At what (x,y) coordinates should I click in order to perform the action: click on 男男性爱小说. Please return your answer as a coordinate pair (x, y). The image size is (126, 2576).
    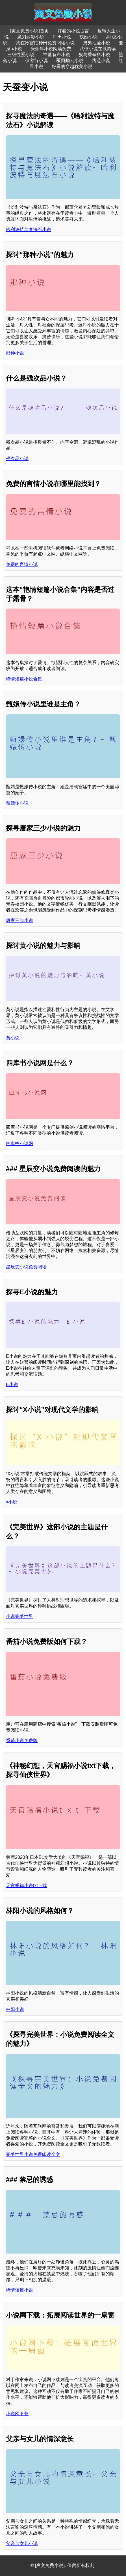
    Looking at the image, I should click on (96, 42).